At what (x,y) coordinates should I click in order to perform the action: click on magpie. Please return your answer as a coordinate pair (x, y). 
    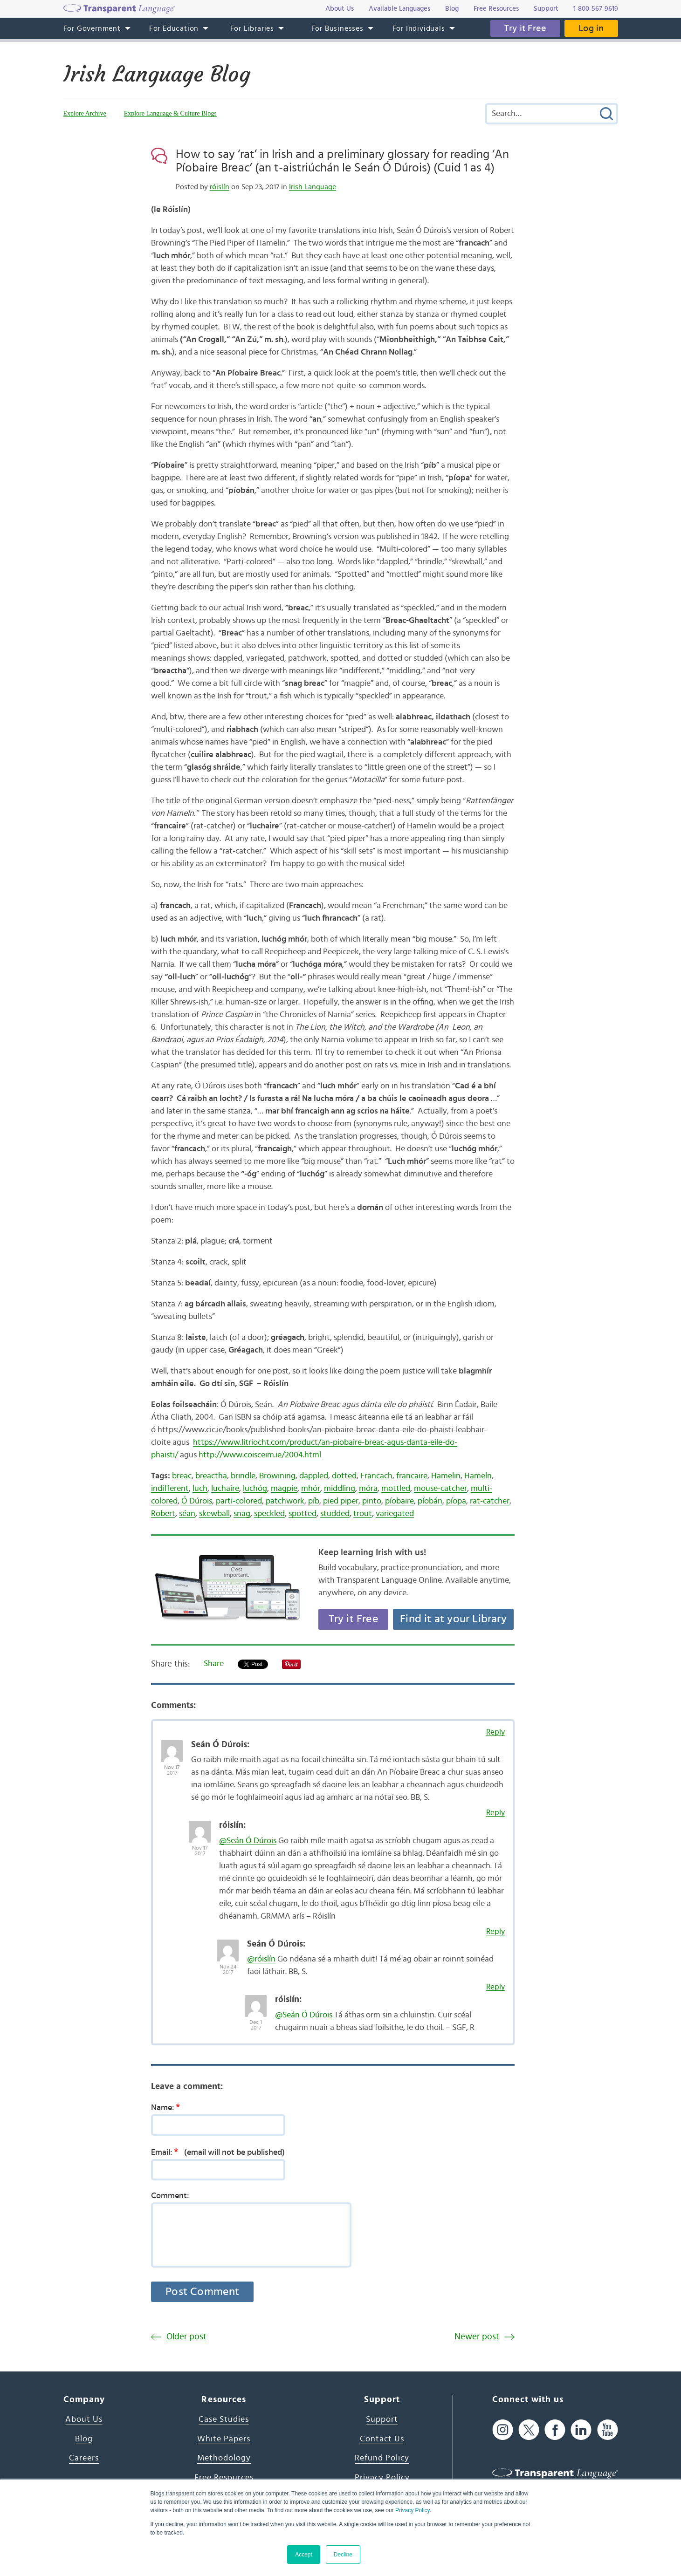
    Looking at the image, I should click on (284, 1488).